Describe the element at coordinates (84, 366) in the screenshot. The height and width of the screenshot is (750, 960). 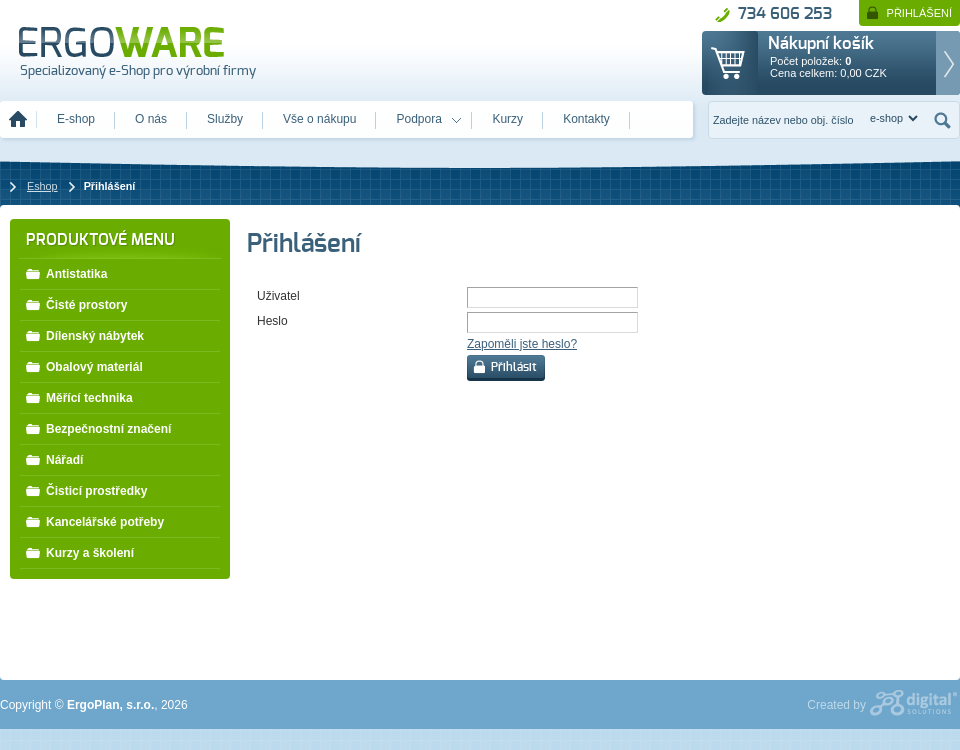
I see `Obalový materiál` at that location.